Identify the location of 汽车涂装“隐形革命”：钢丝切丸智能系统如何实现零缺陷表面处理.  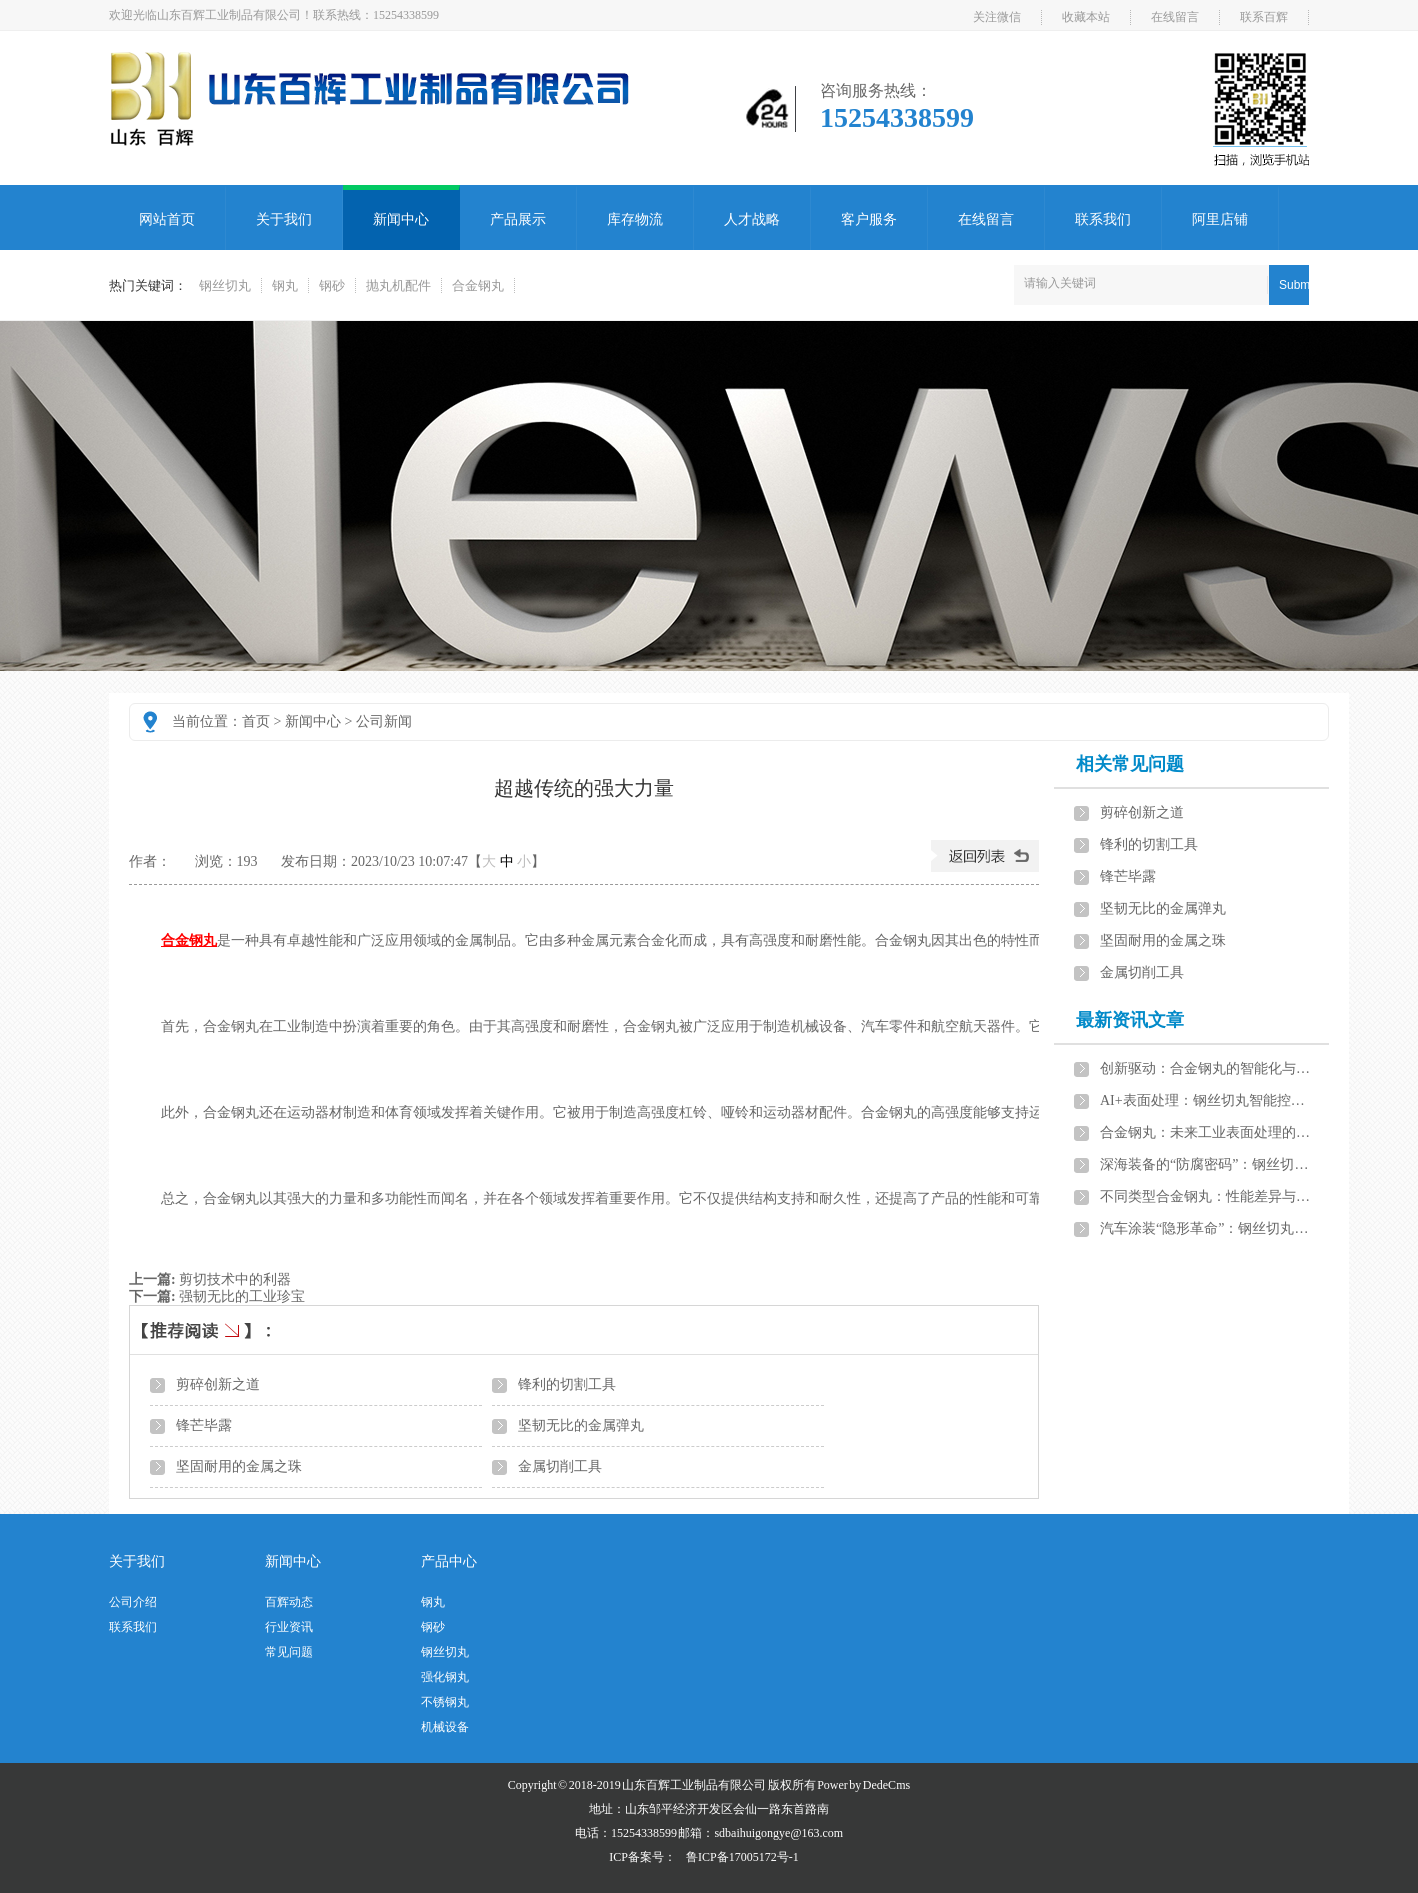
(1206, 1228).